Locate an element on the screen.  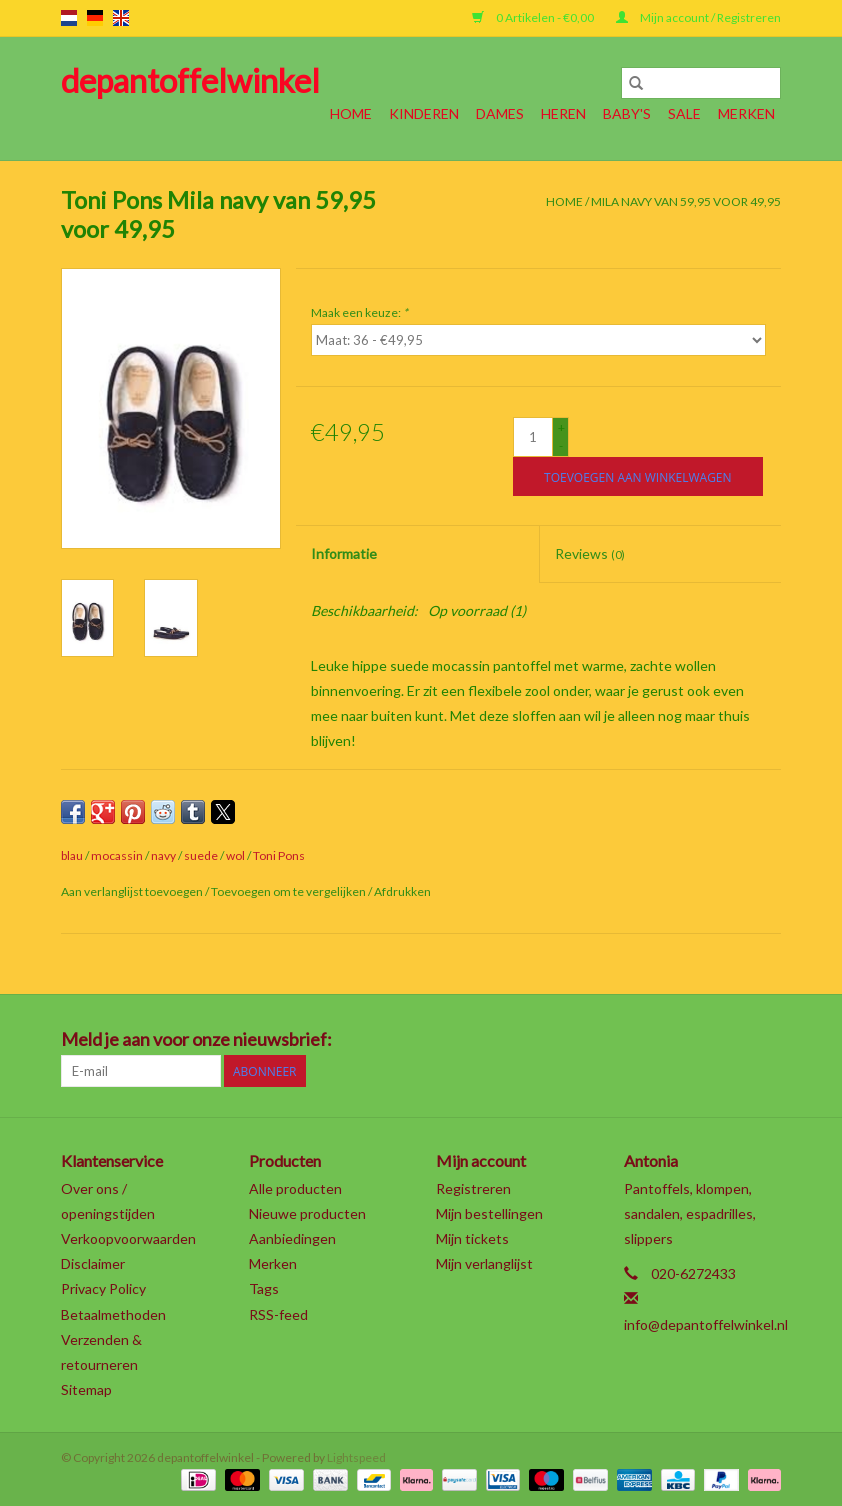
mocassin is located at coordinates (117, 855).